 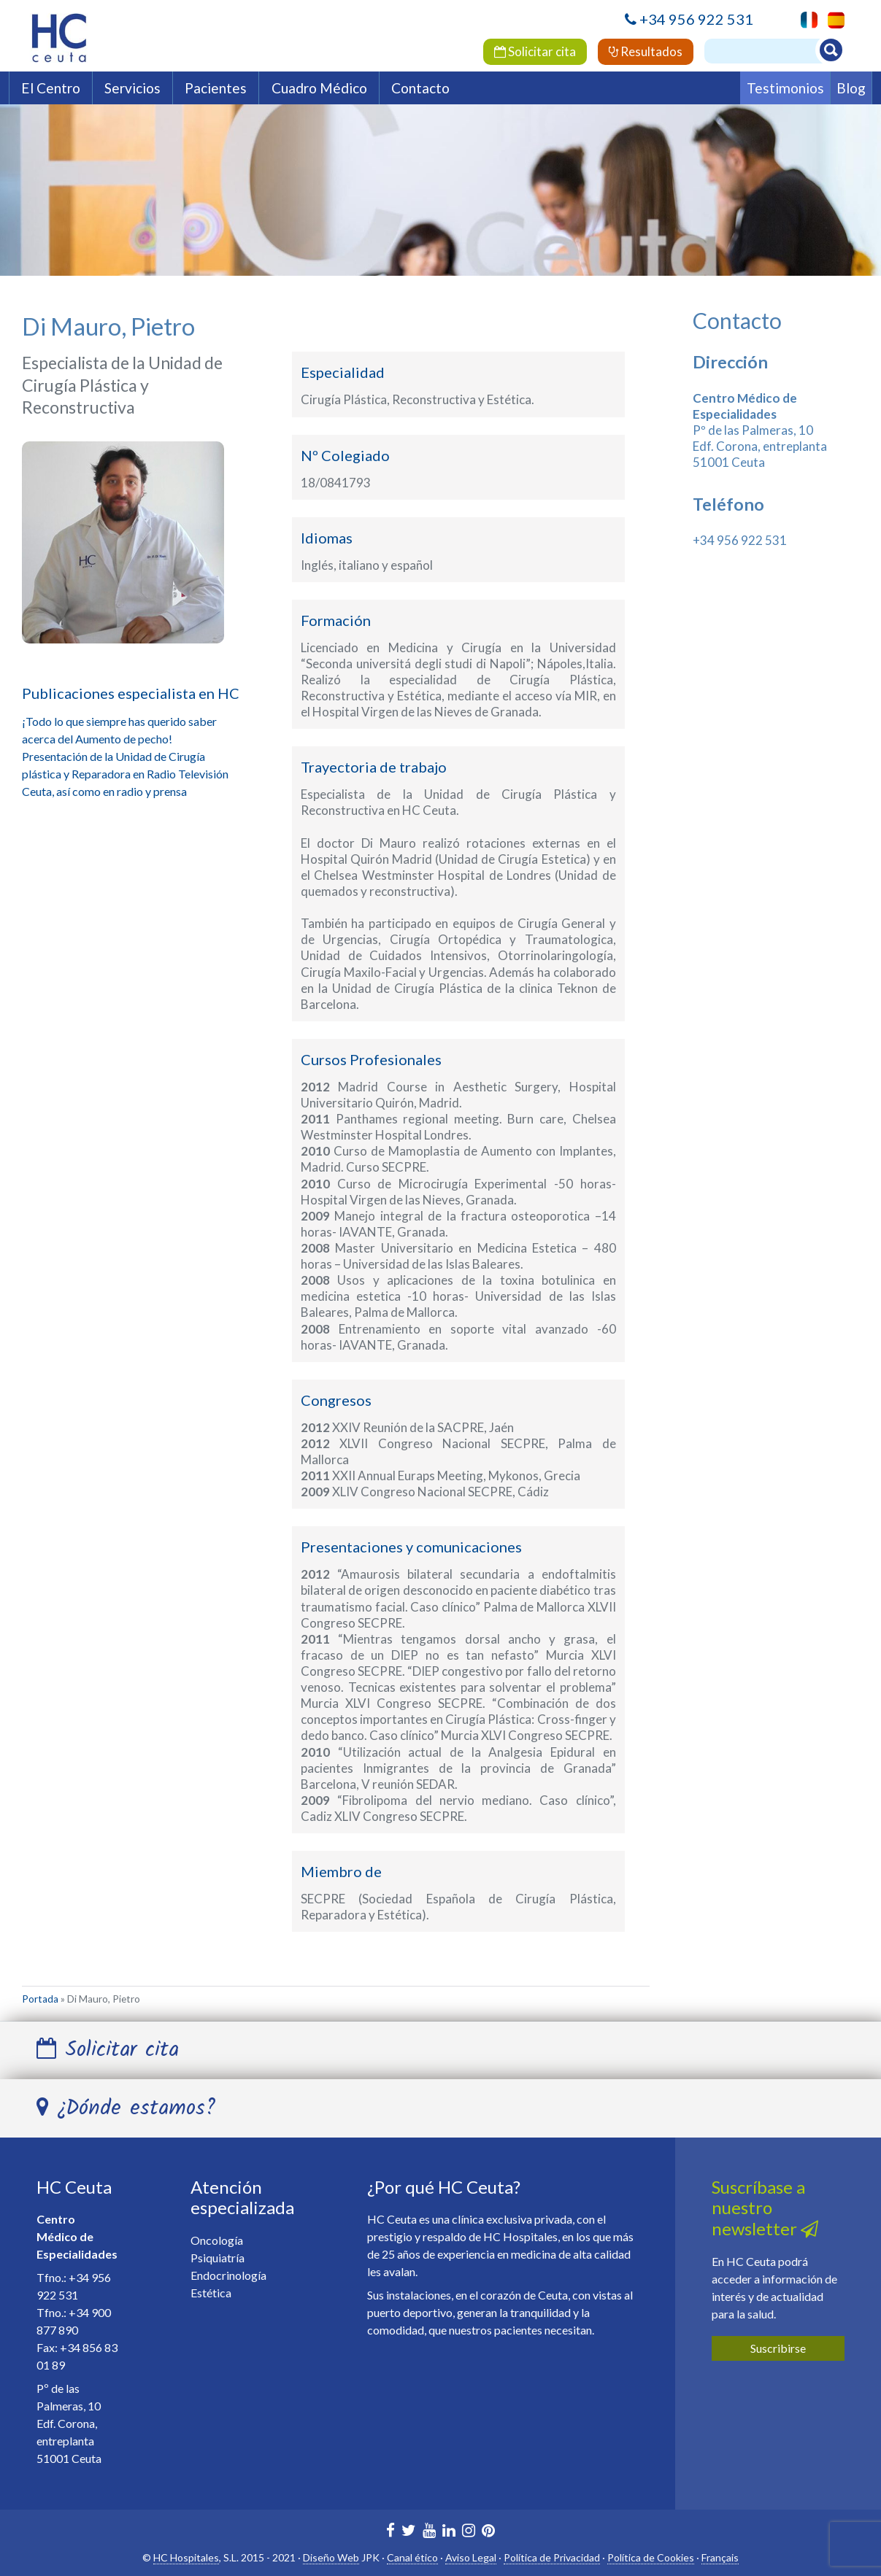 What do you see at coordinates (216, 88) in the screenshot?
I see `Pacientes` at bounding box center [216, 88].